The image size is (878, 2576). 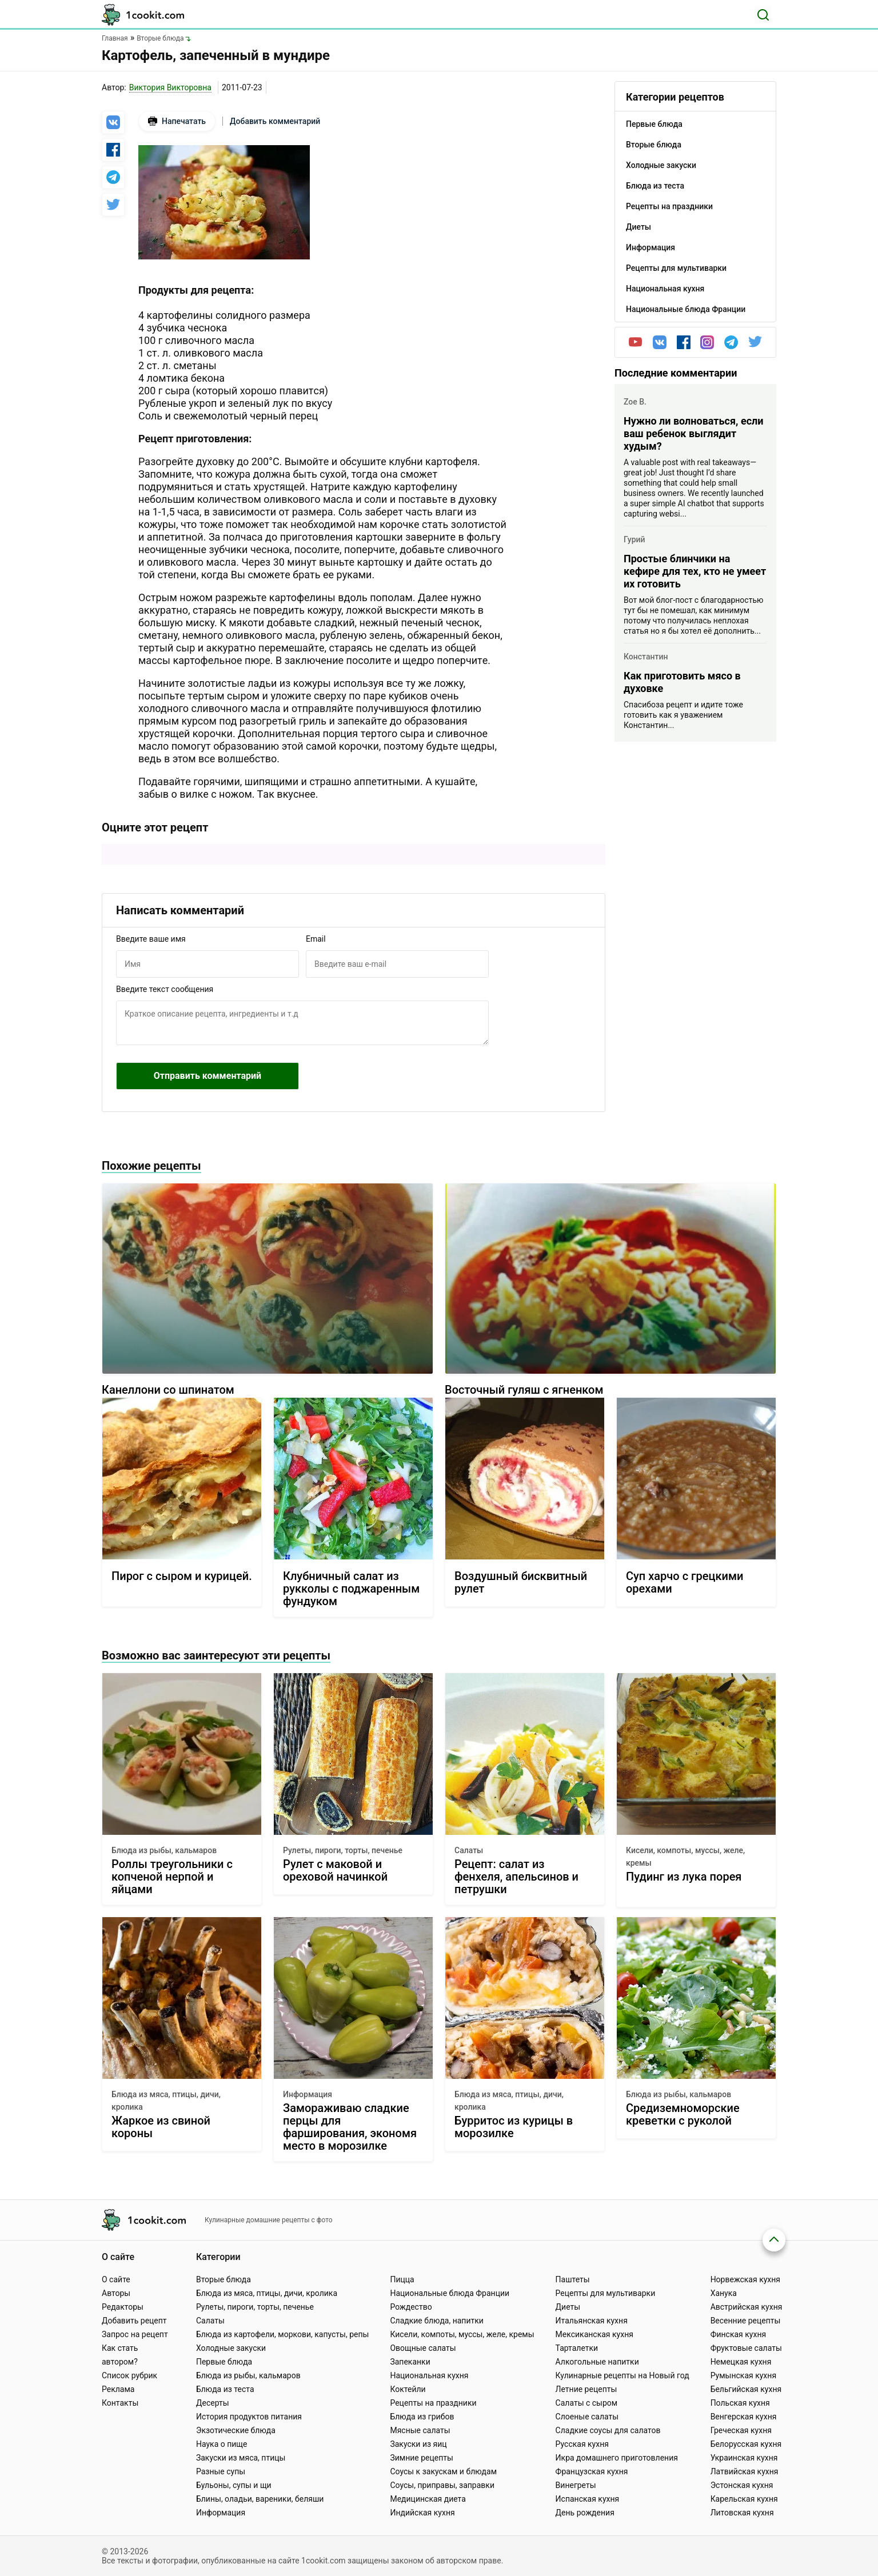 What do you see at coordinates (513, 2127) in the screenshot?
I see `Бурритос из курицы в морозилке` at bounding box center [513, 2127].